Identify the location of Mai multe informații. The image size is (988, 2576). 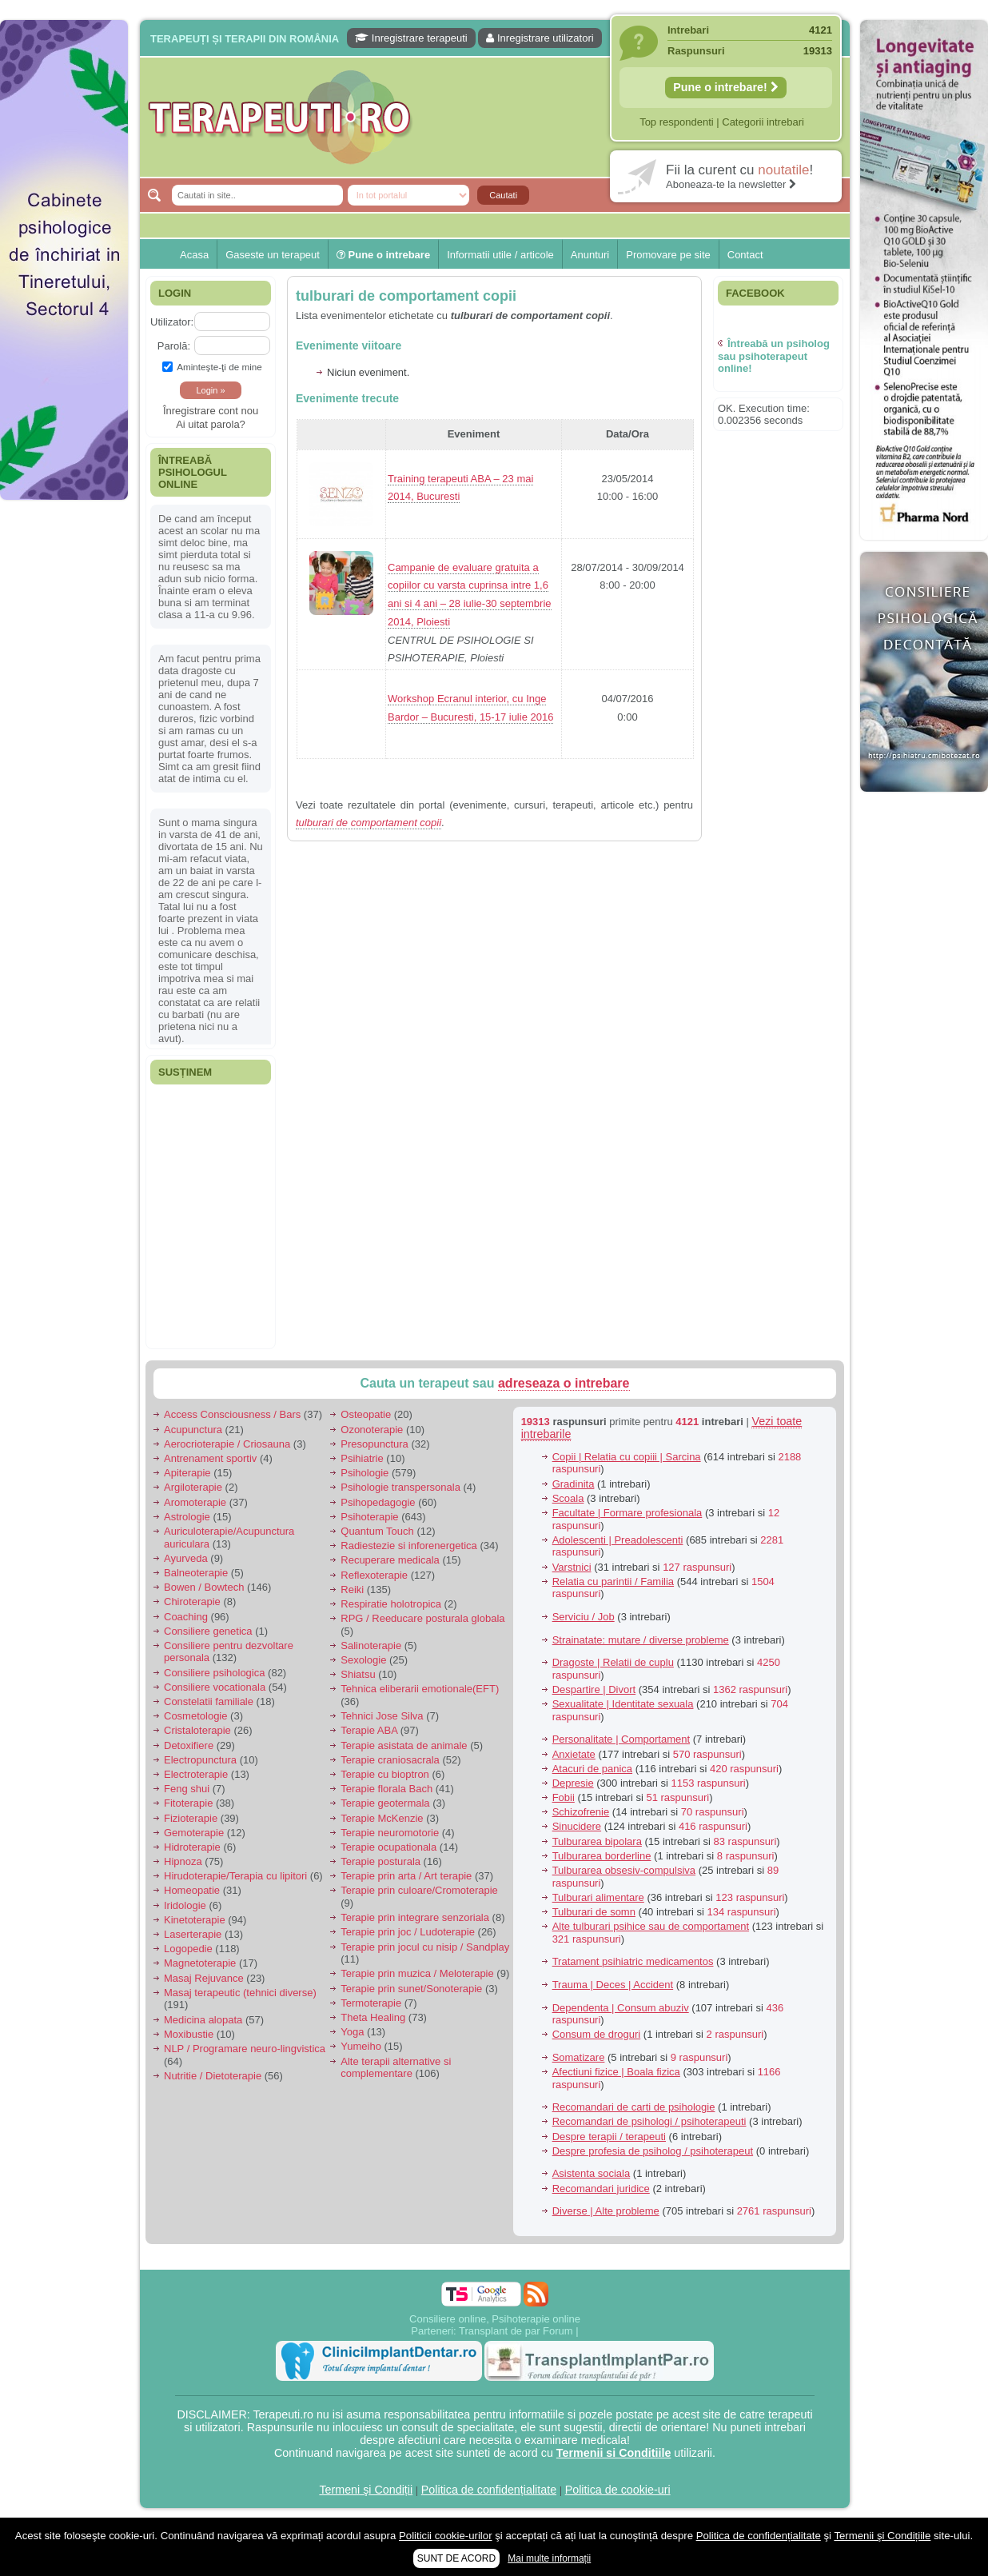
(549, 2558).